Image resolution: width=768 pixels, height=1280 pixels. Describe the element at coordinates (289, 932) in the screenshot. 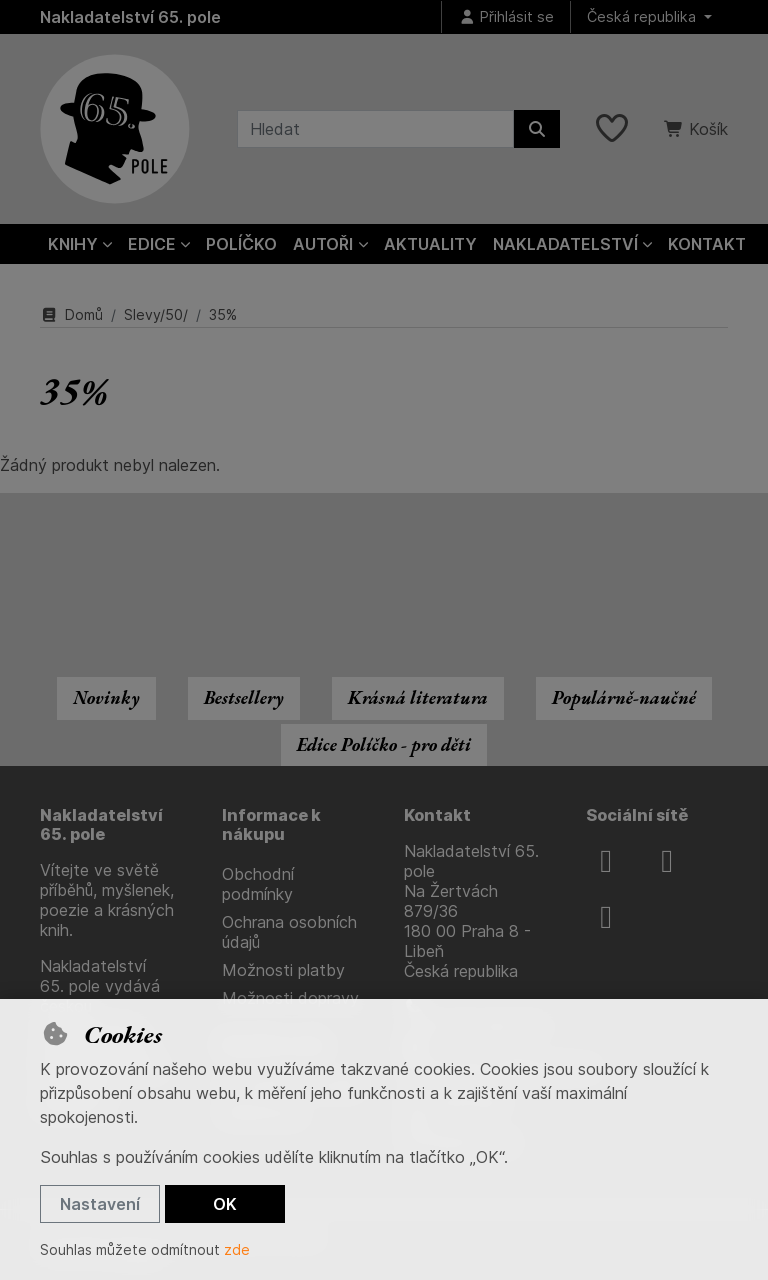

I see `Ochrana osobních údajů` at that location.